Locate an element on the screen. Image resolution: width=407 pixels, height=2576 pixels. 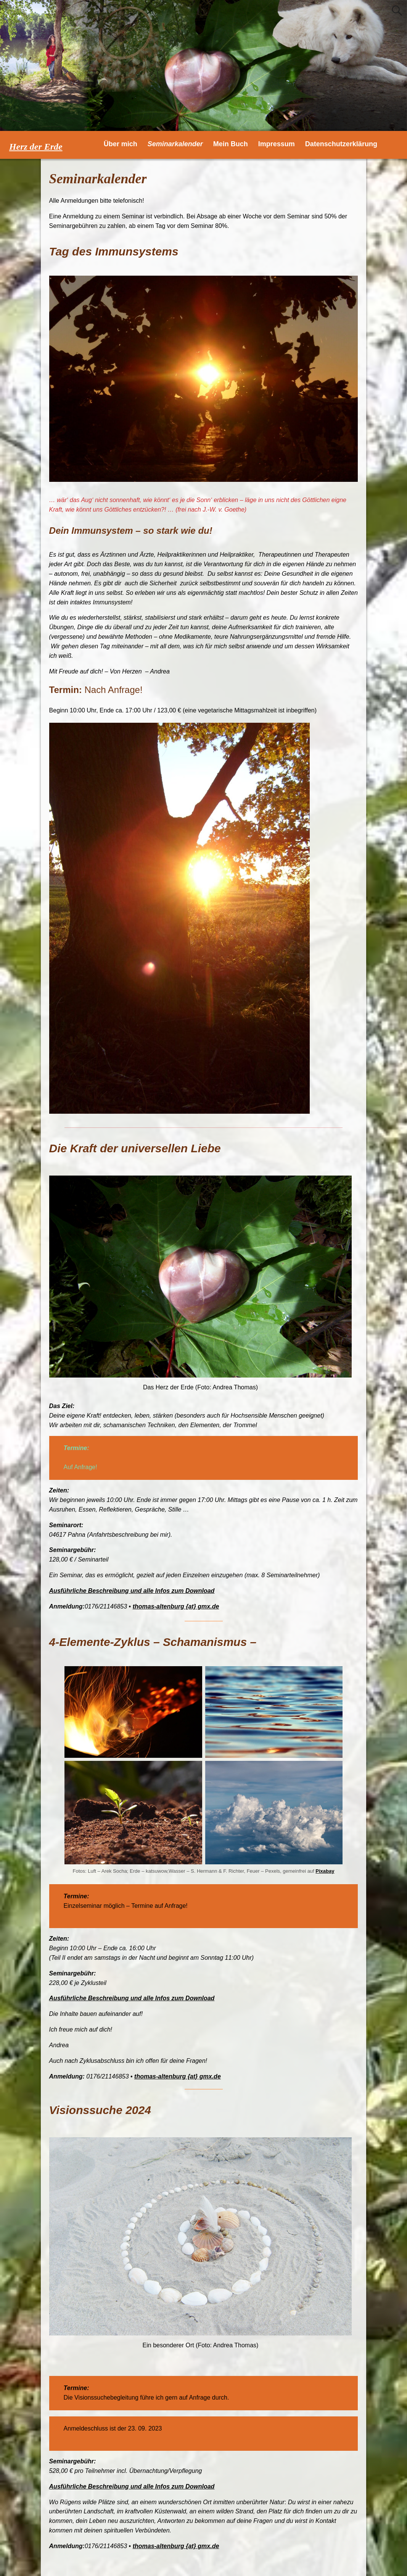
Mein Buch is located at coordinates (230, 144).